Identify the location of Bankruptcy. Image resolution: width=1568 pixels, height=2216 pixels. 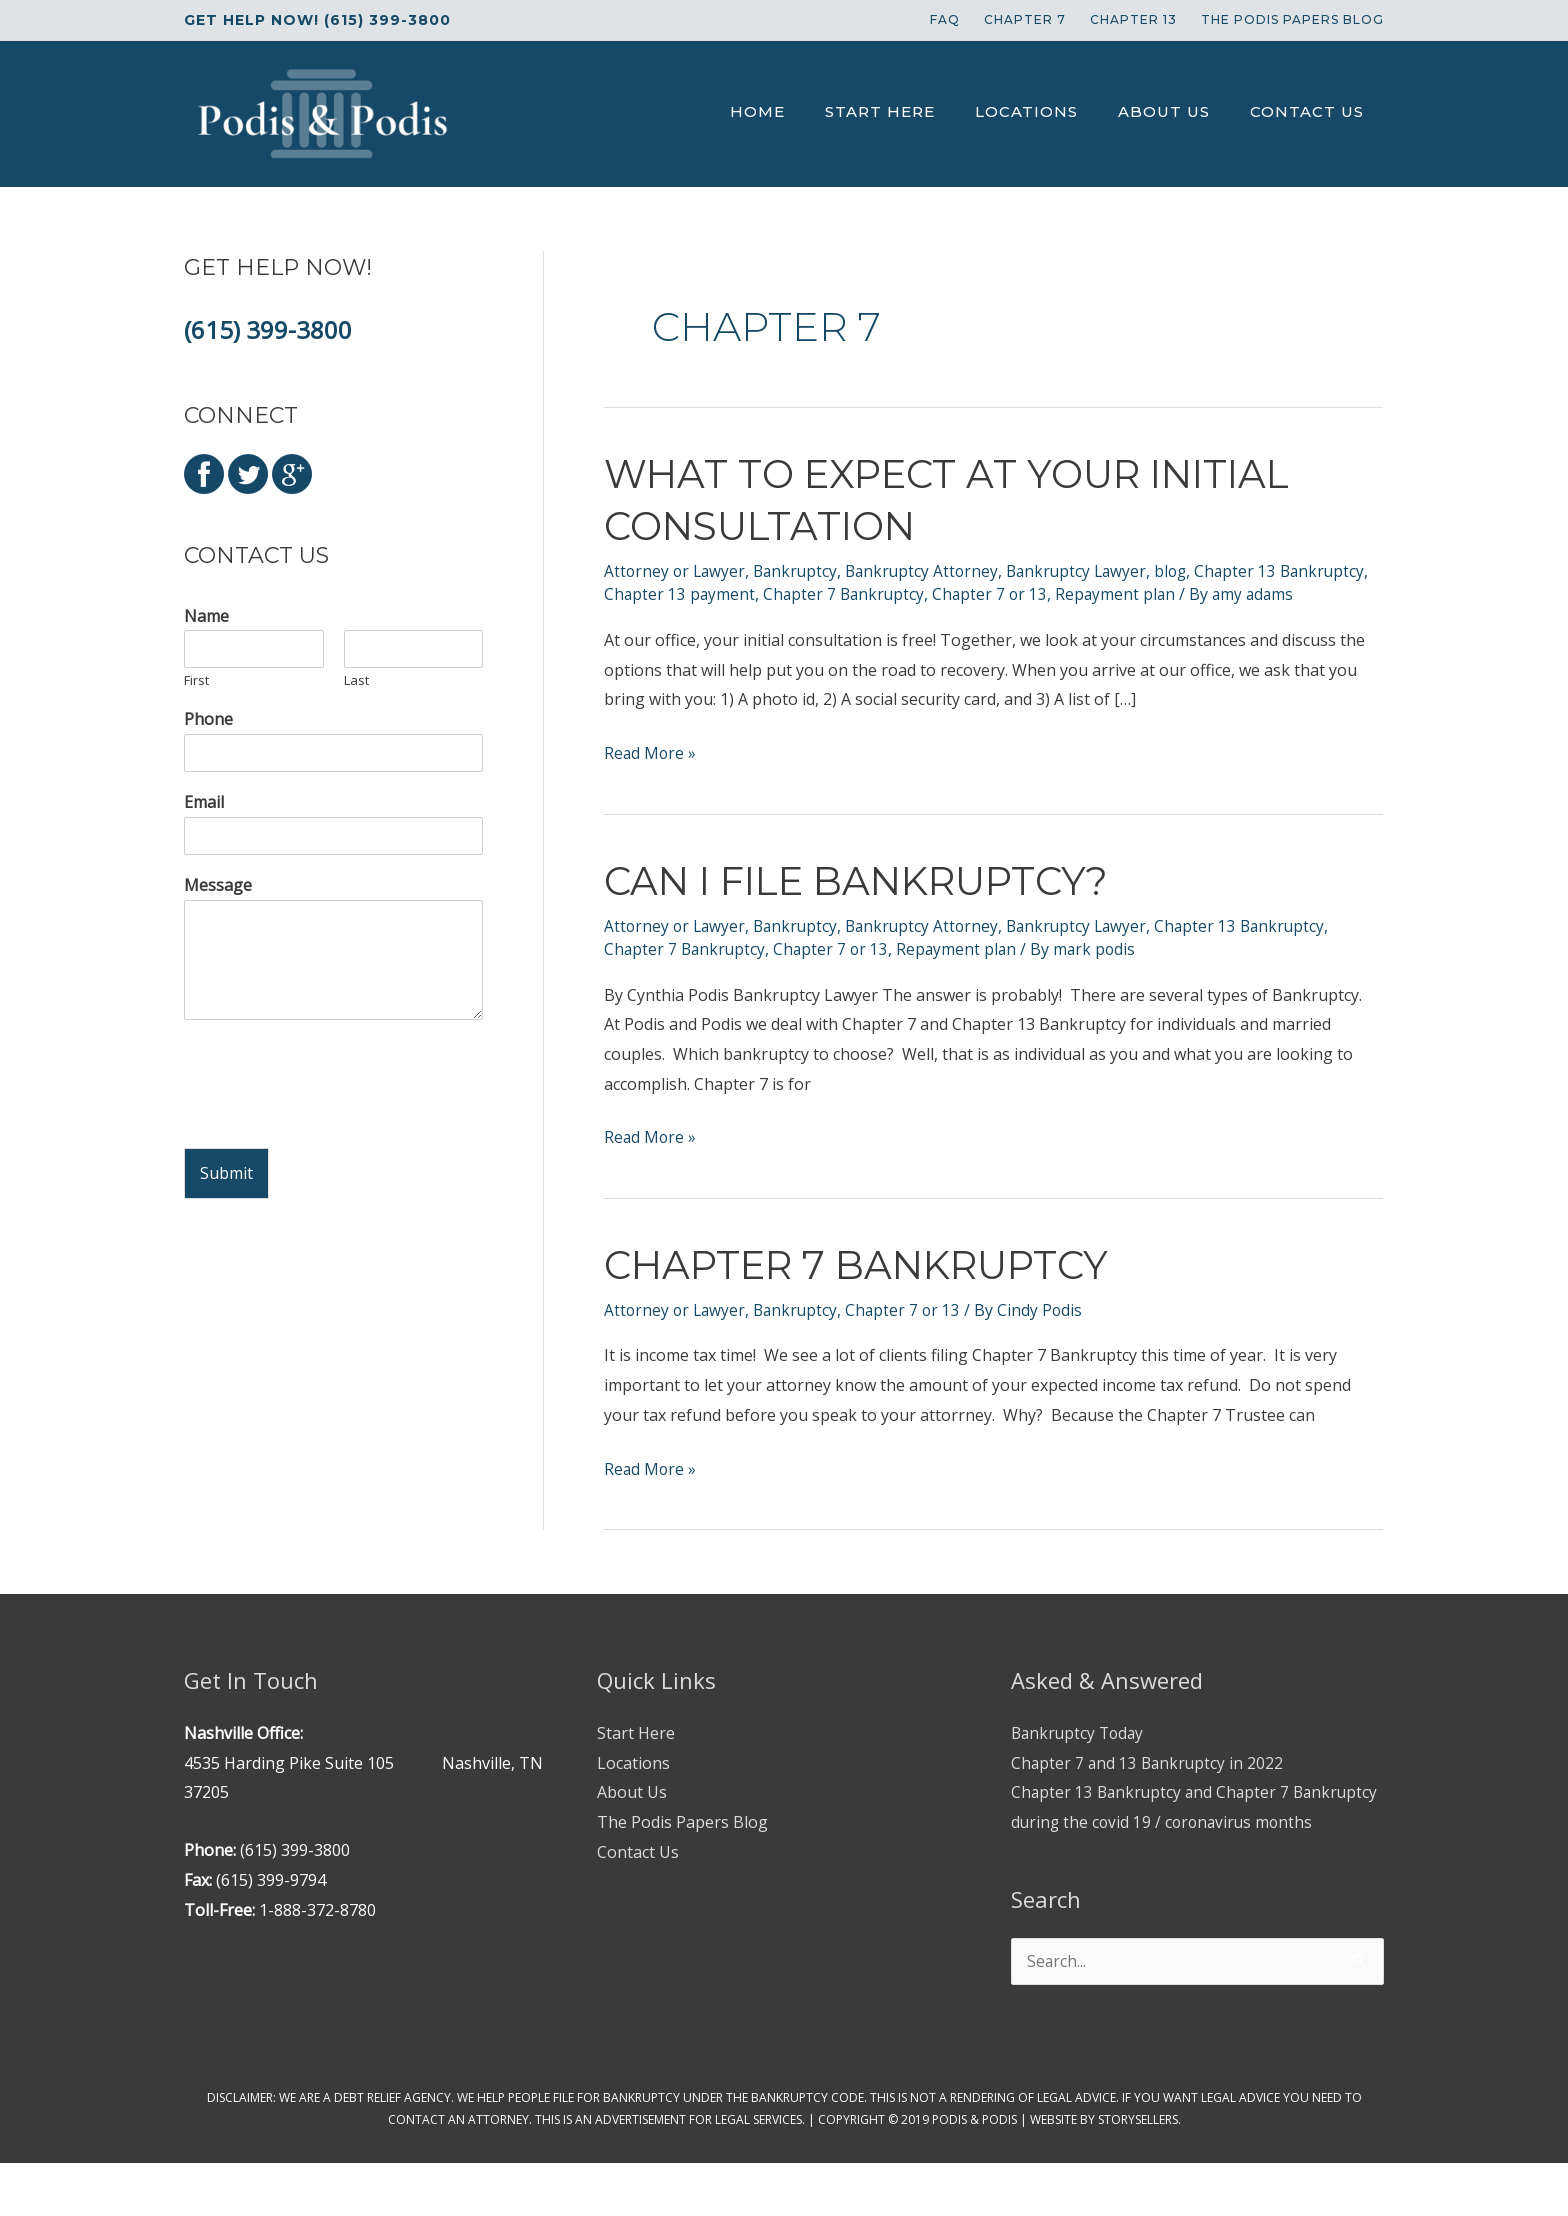
(800, 571).